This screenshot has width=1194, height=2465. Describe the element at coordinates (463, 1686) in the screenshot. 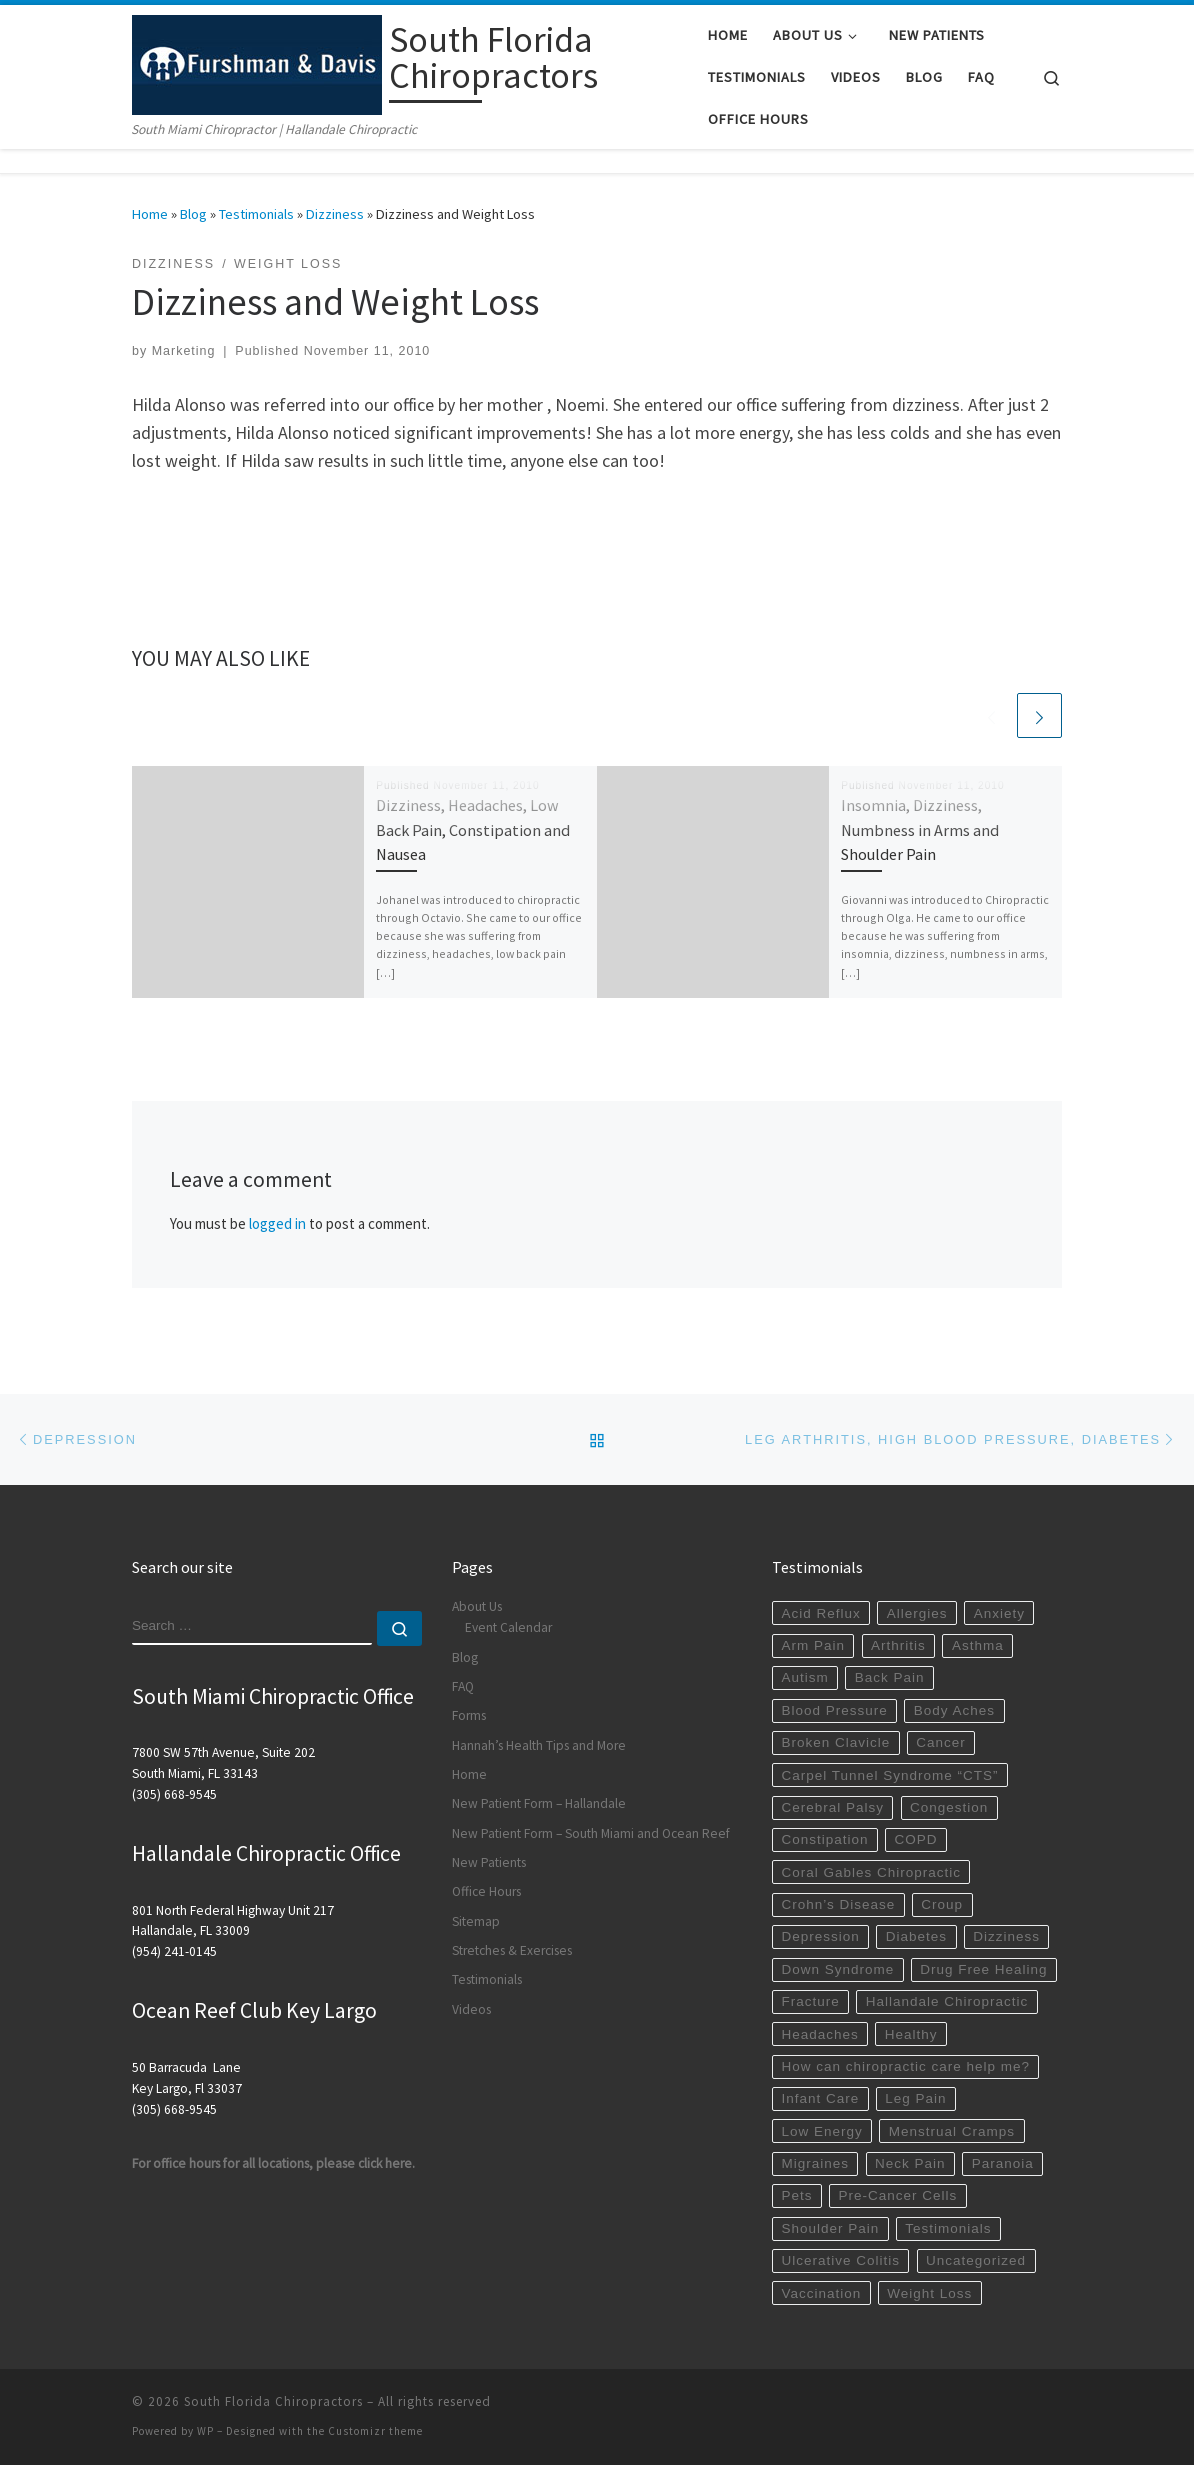

I see `FAQ` at that location.